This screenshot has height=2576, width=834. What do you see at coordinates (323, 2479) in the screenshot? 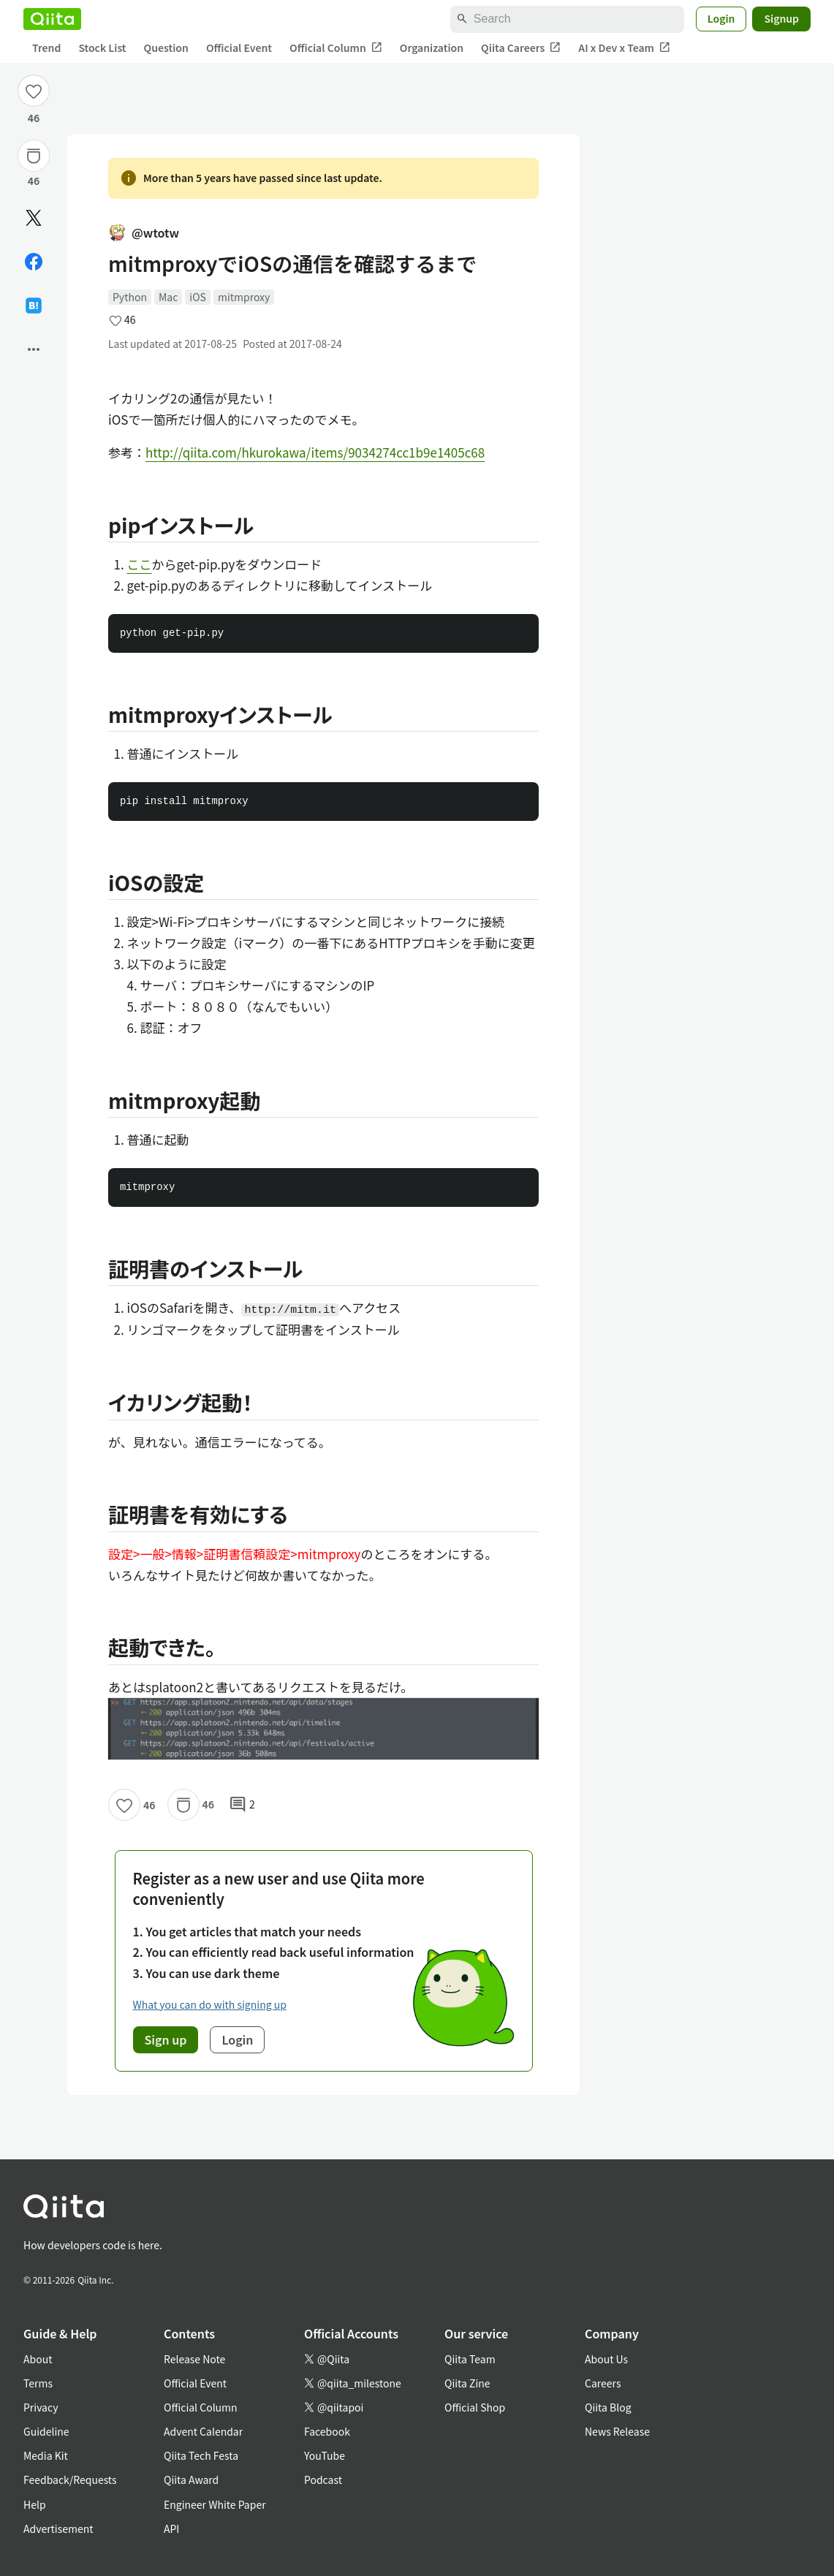
I see `Podcast` at bounding box center [323, 2479].